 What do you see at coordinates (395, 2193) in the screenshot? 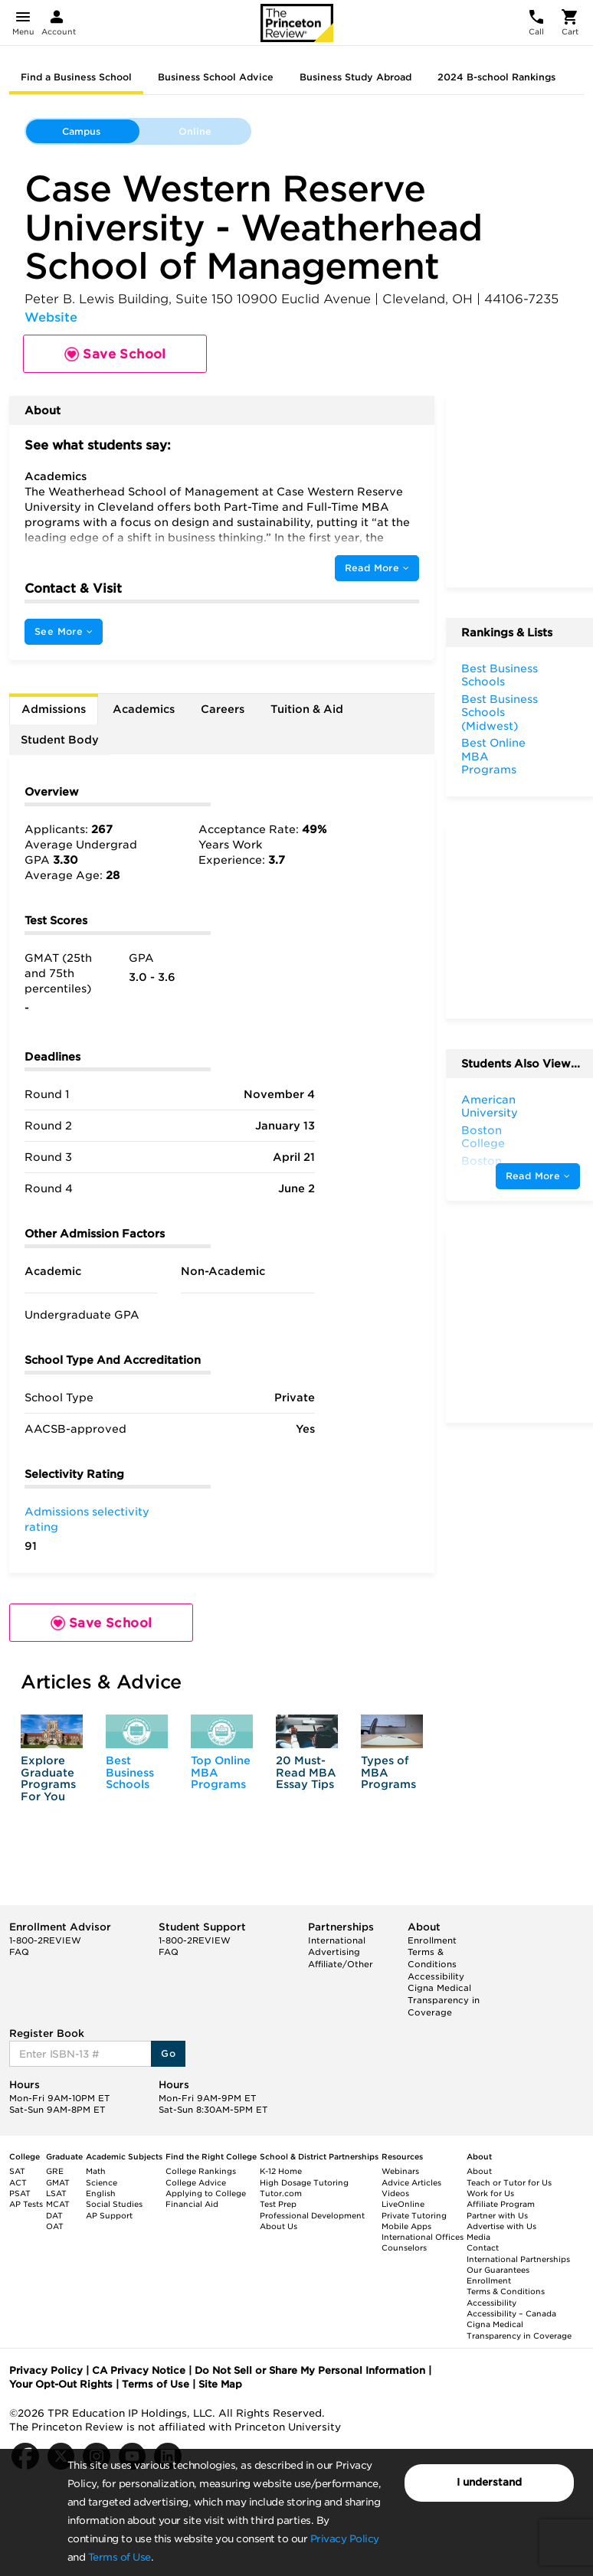
I see `Videos` at bounding box center [395, 2193].